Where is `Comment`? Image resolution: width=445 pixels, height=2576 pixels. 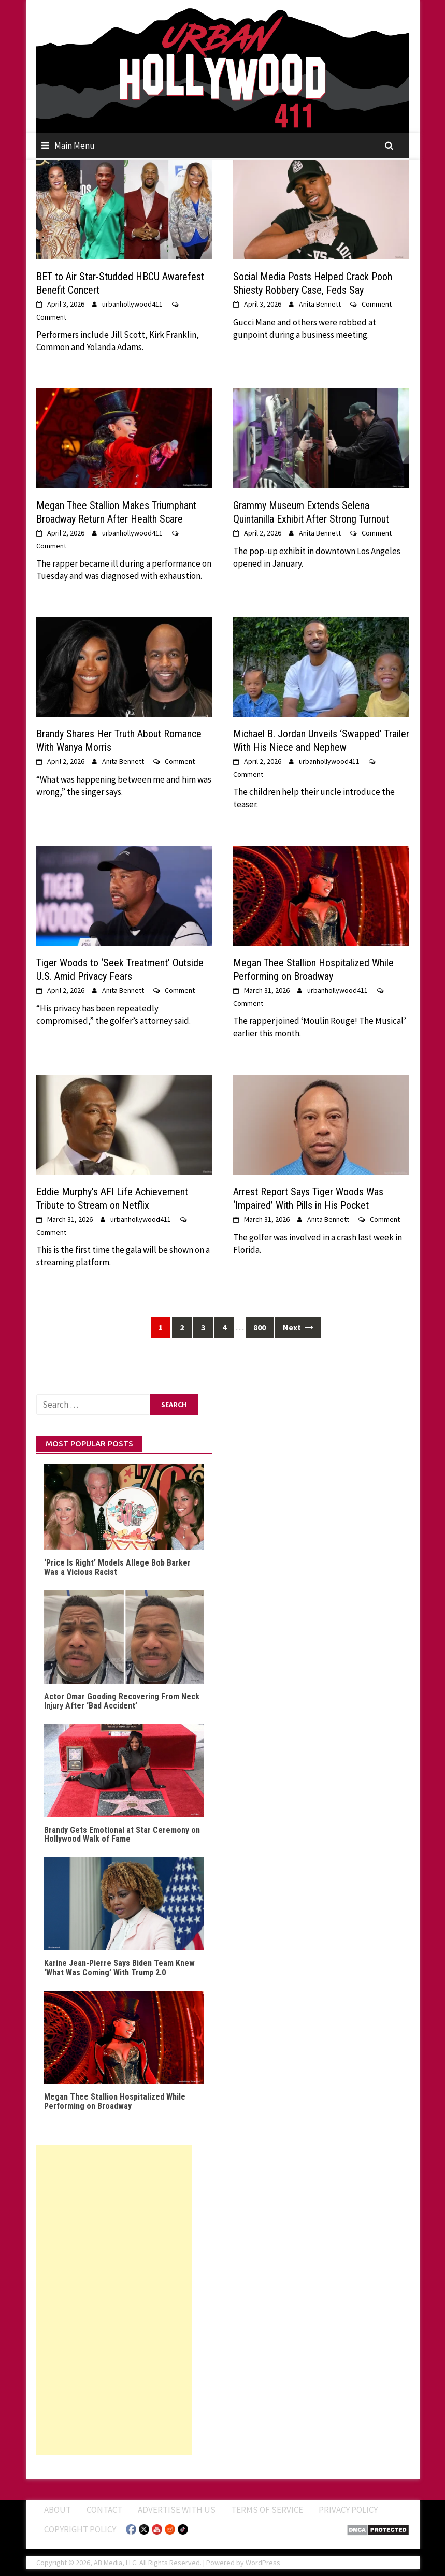 Comment is located at coordinates (51, 317).